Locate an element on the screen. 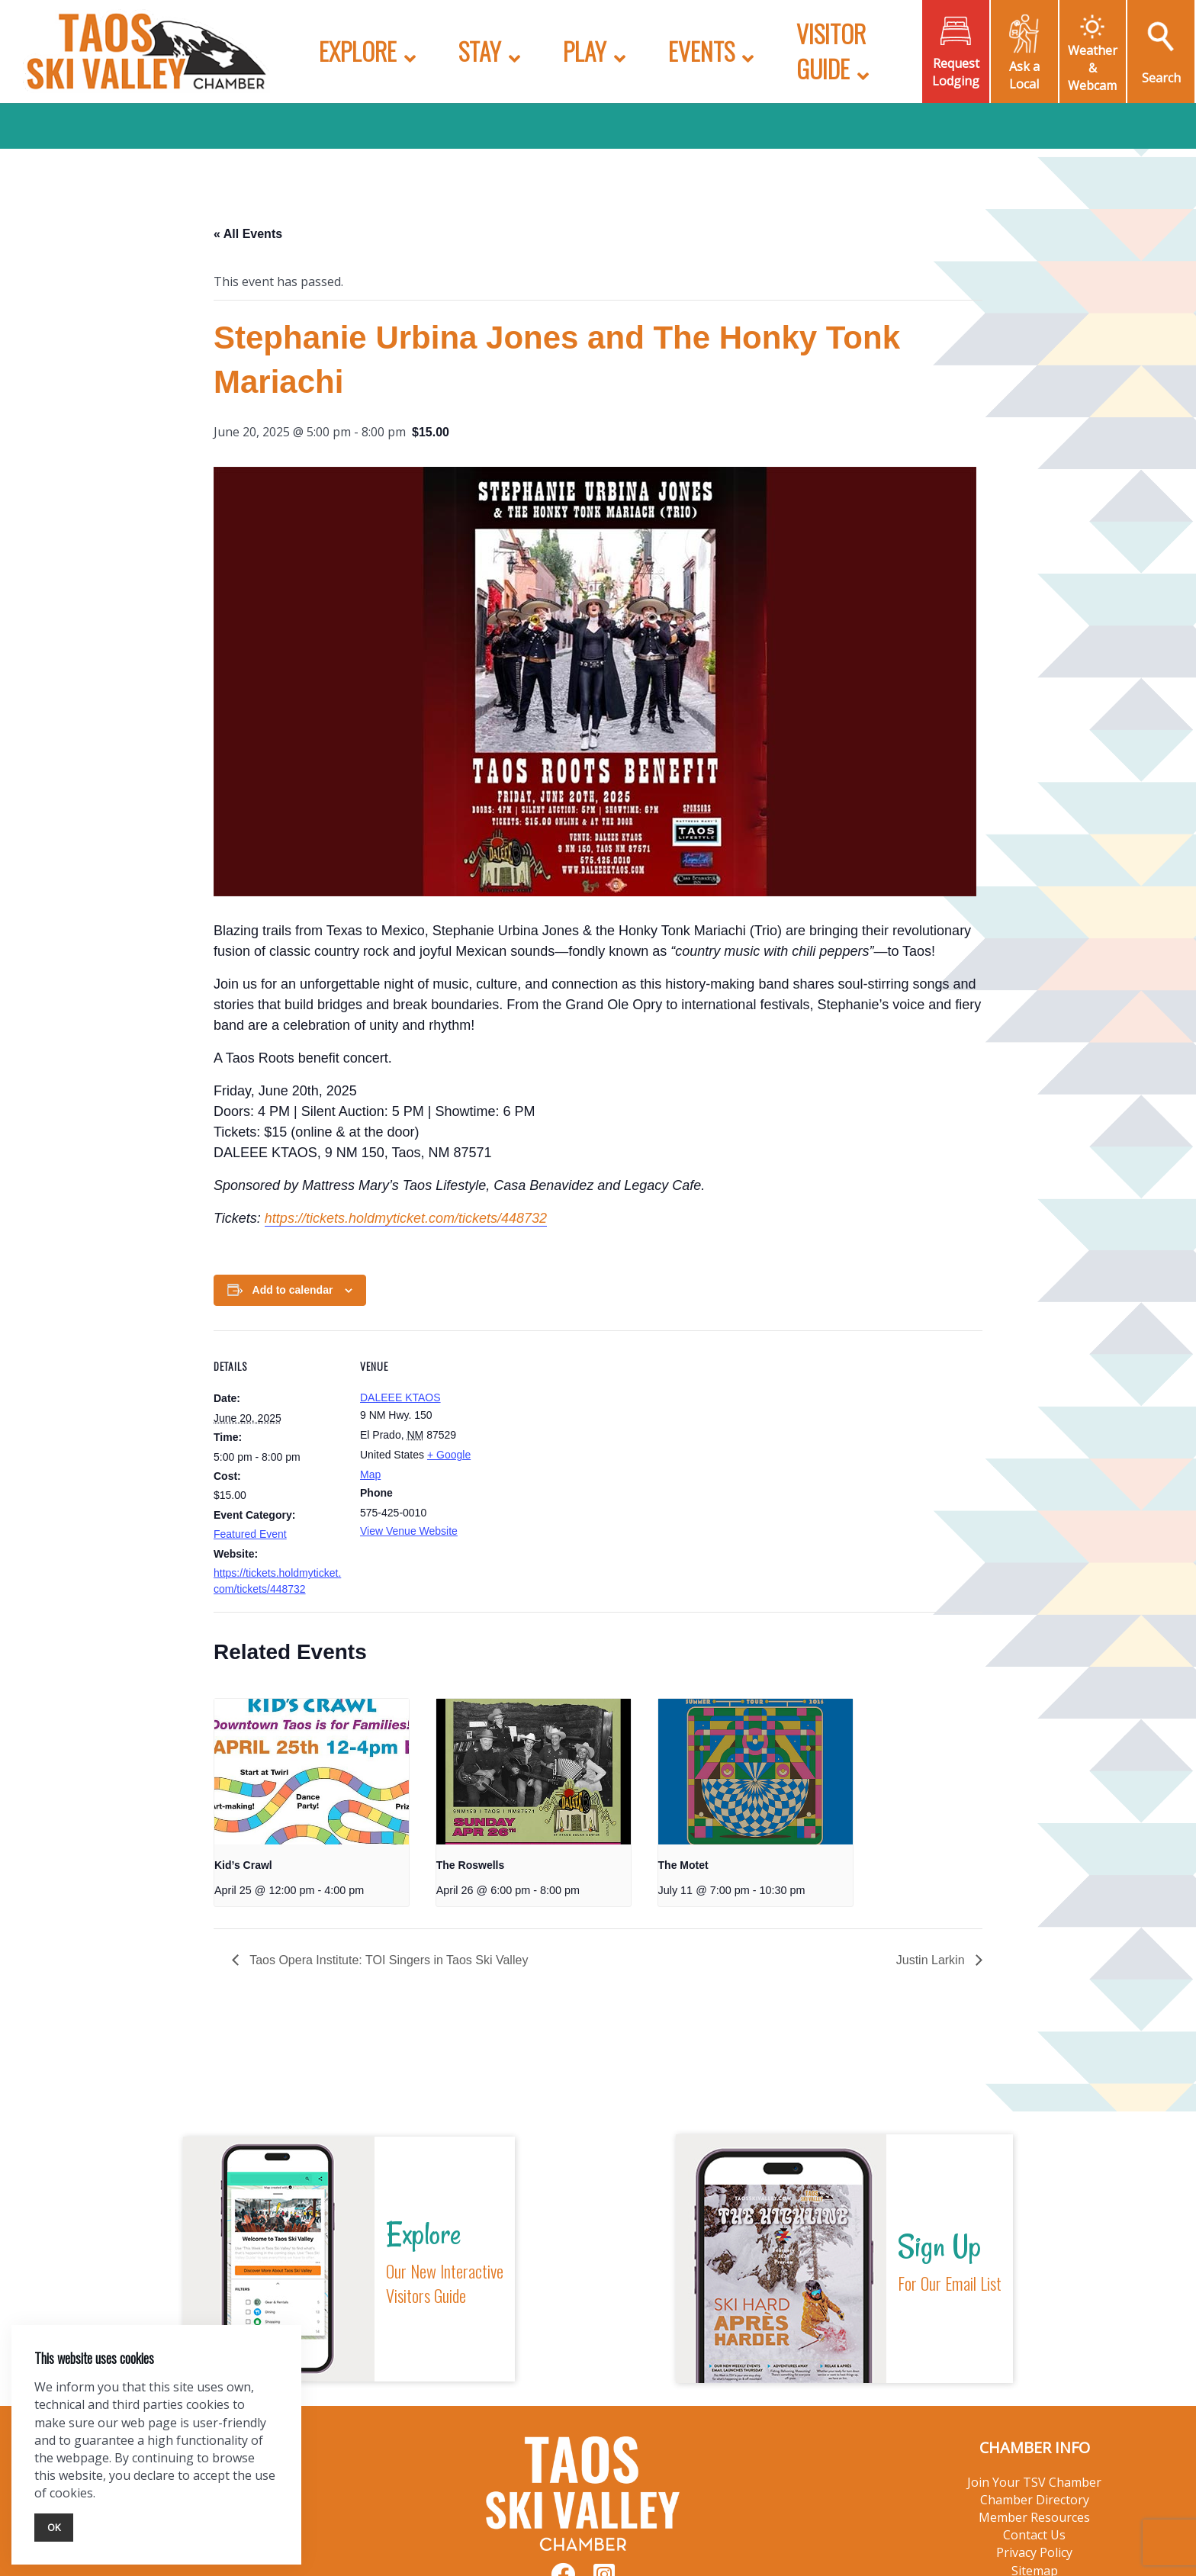  Featured Event is located at coordinates (250, 1534).